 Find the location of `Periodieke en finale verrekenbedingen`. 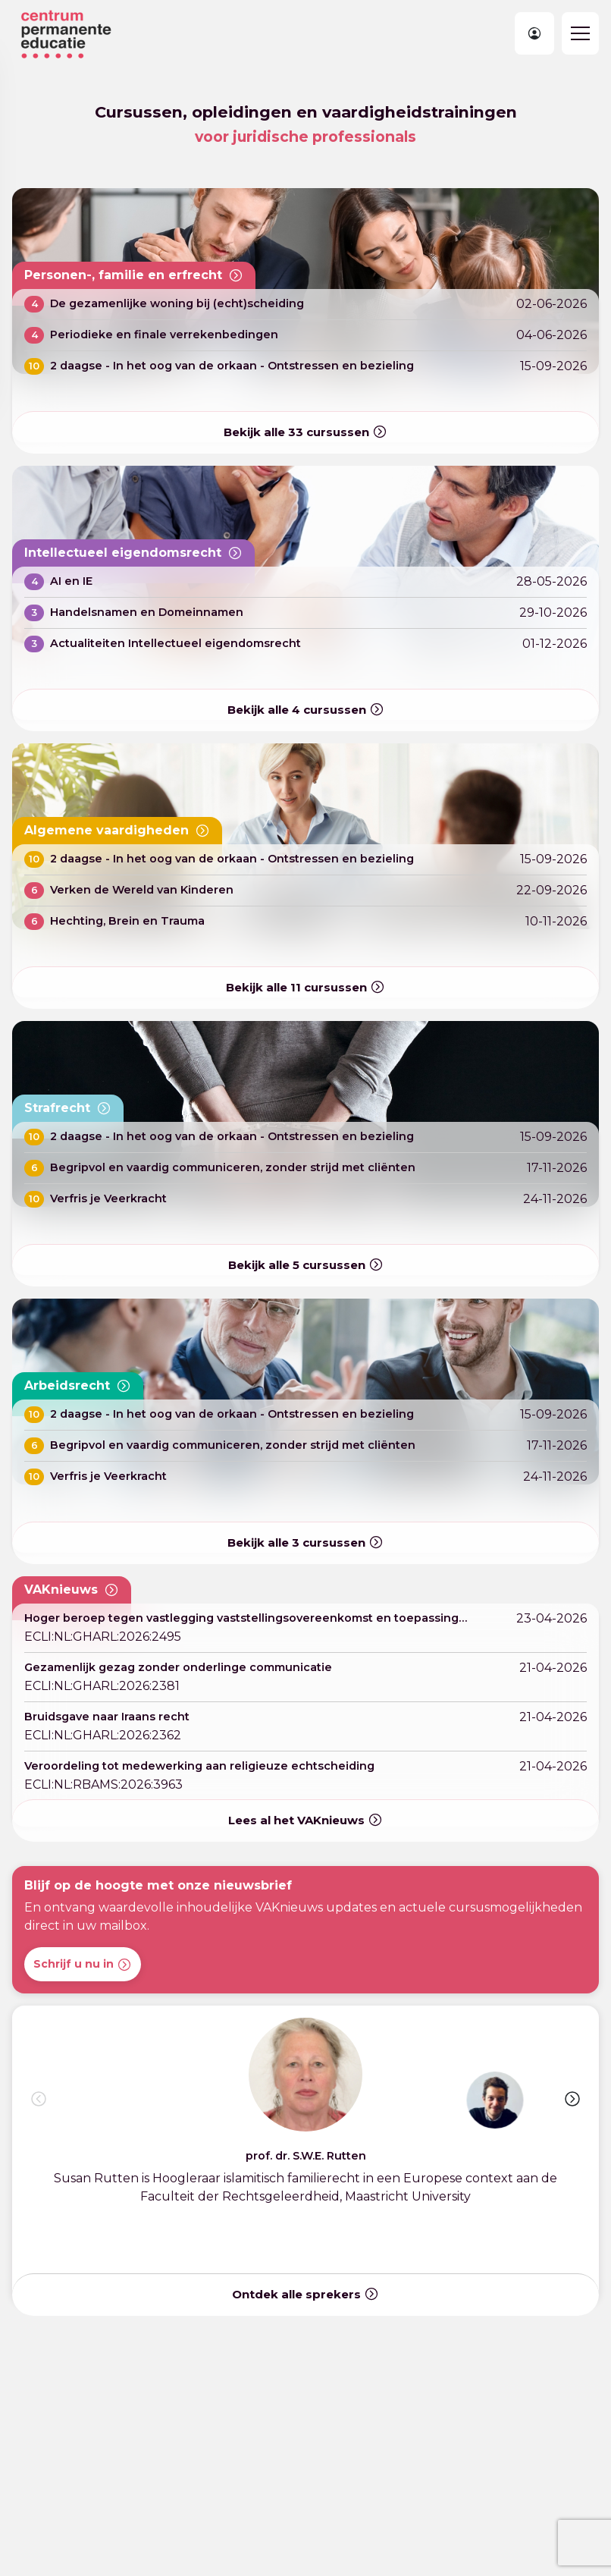

Periodieke en finale verrekenbedingen is located at coordinates (164, 334).